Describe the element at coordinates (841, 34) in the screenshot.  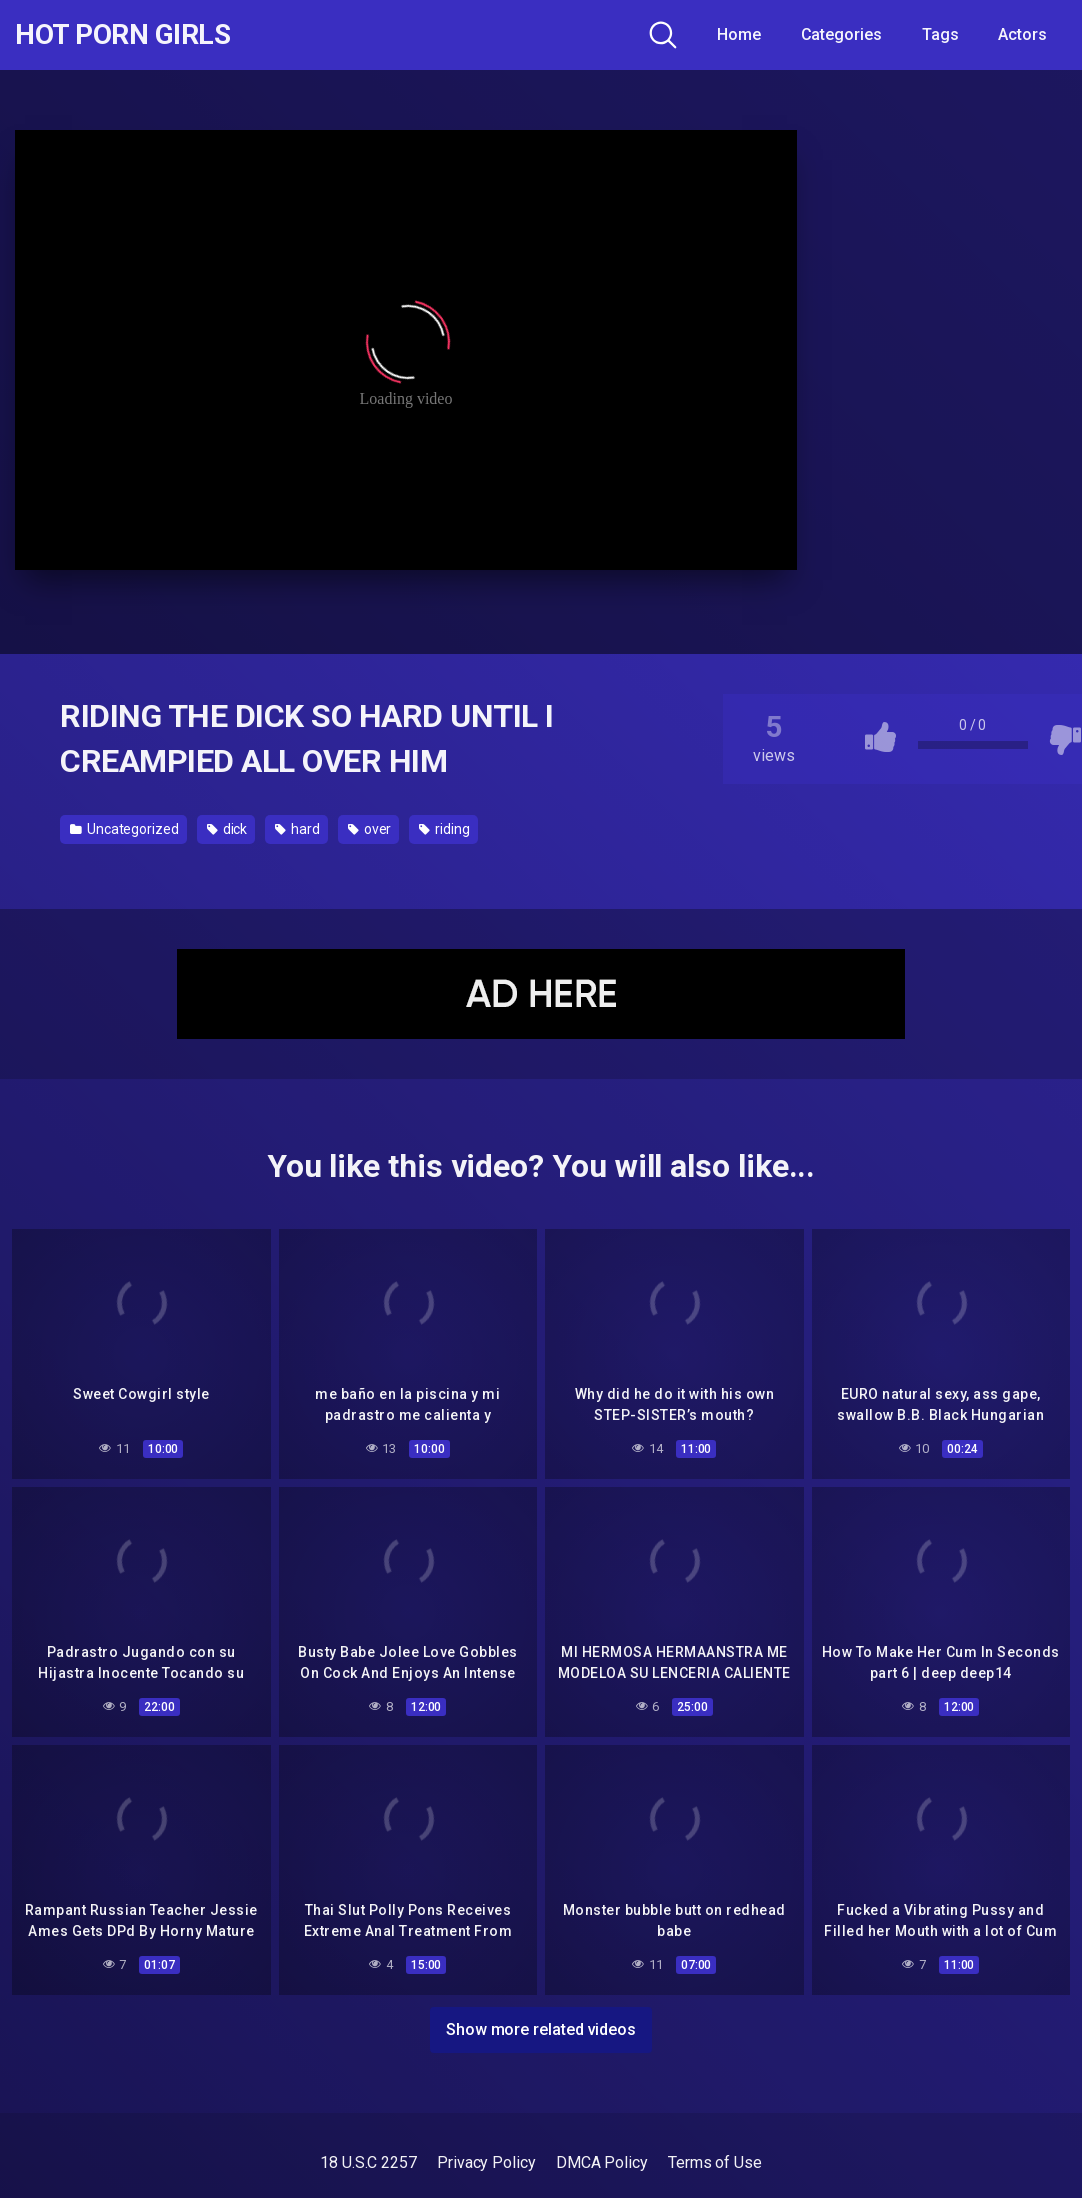
I see `Categories` at that location.